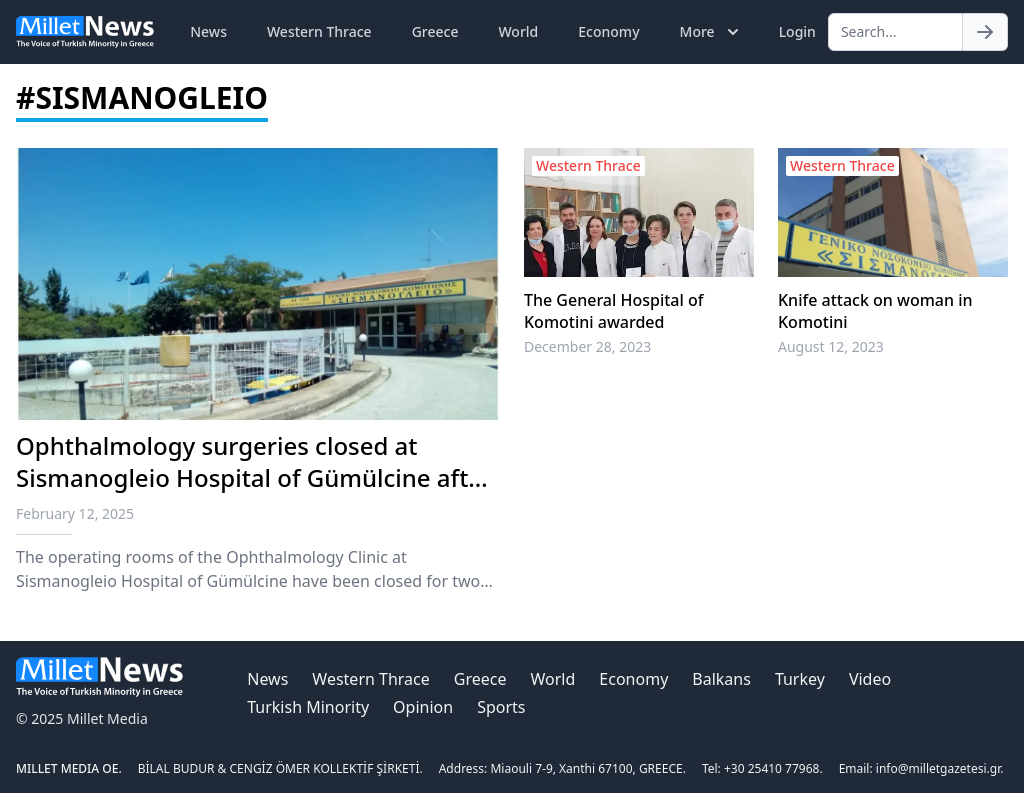 The height and width of the screenshot is (793, 1024). I want to click on Knife attack on woman in Komotini, so click(875, 311).